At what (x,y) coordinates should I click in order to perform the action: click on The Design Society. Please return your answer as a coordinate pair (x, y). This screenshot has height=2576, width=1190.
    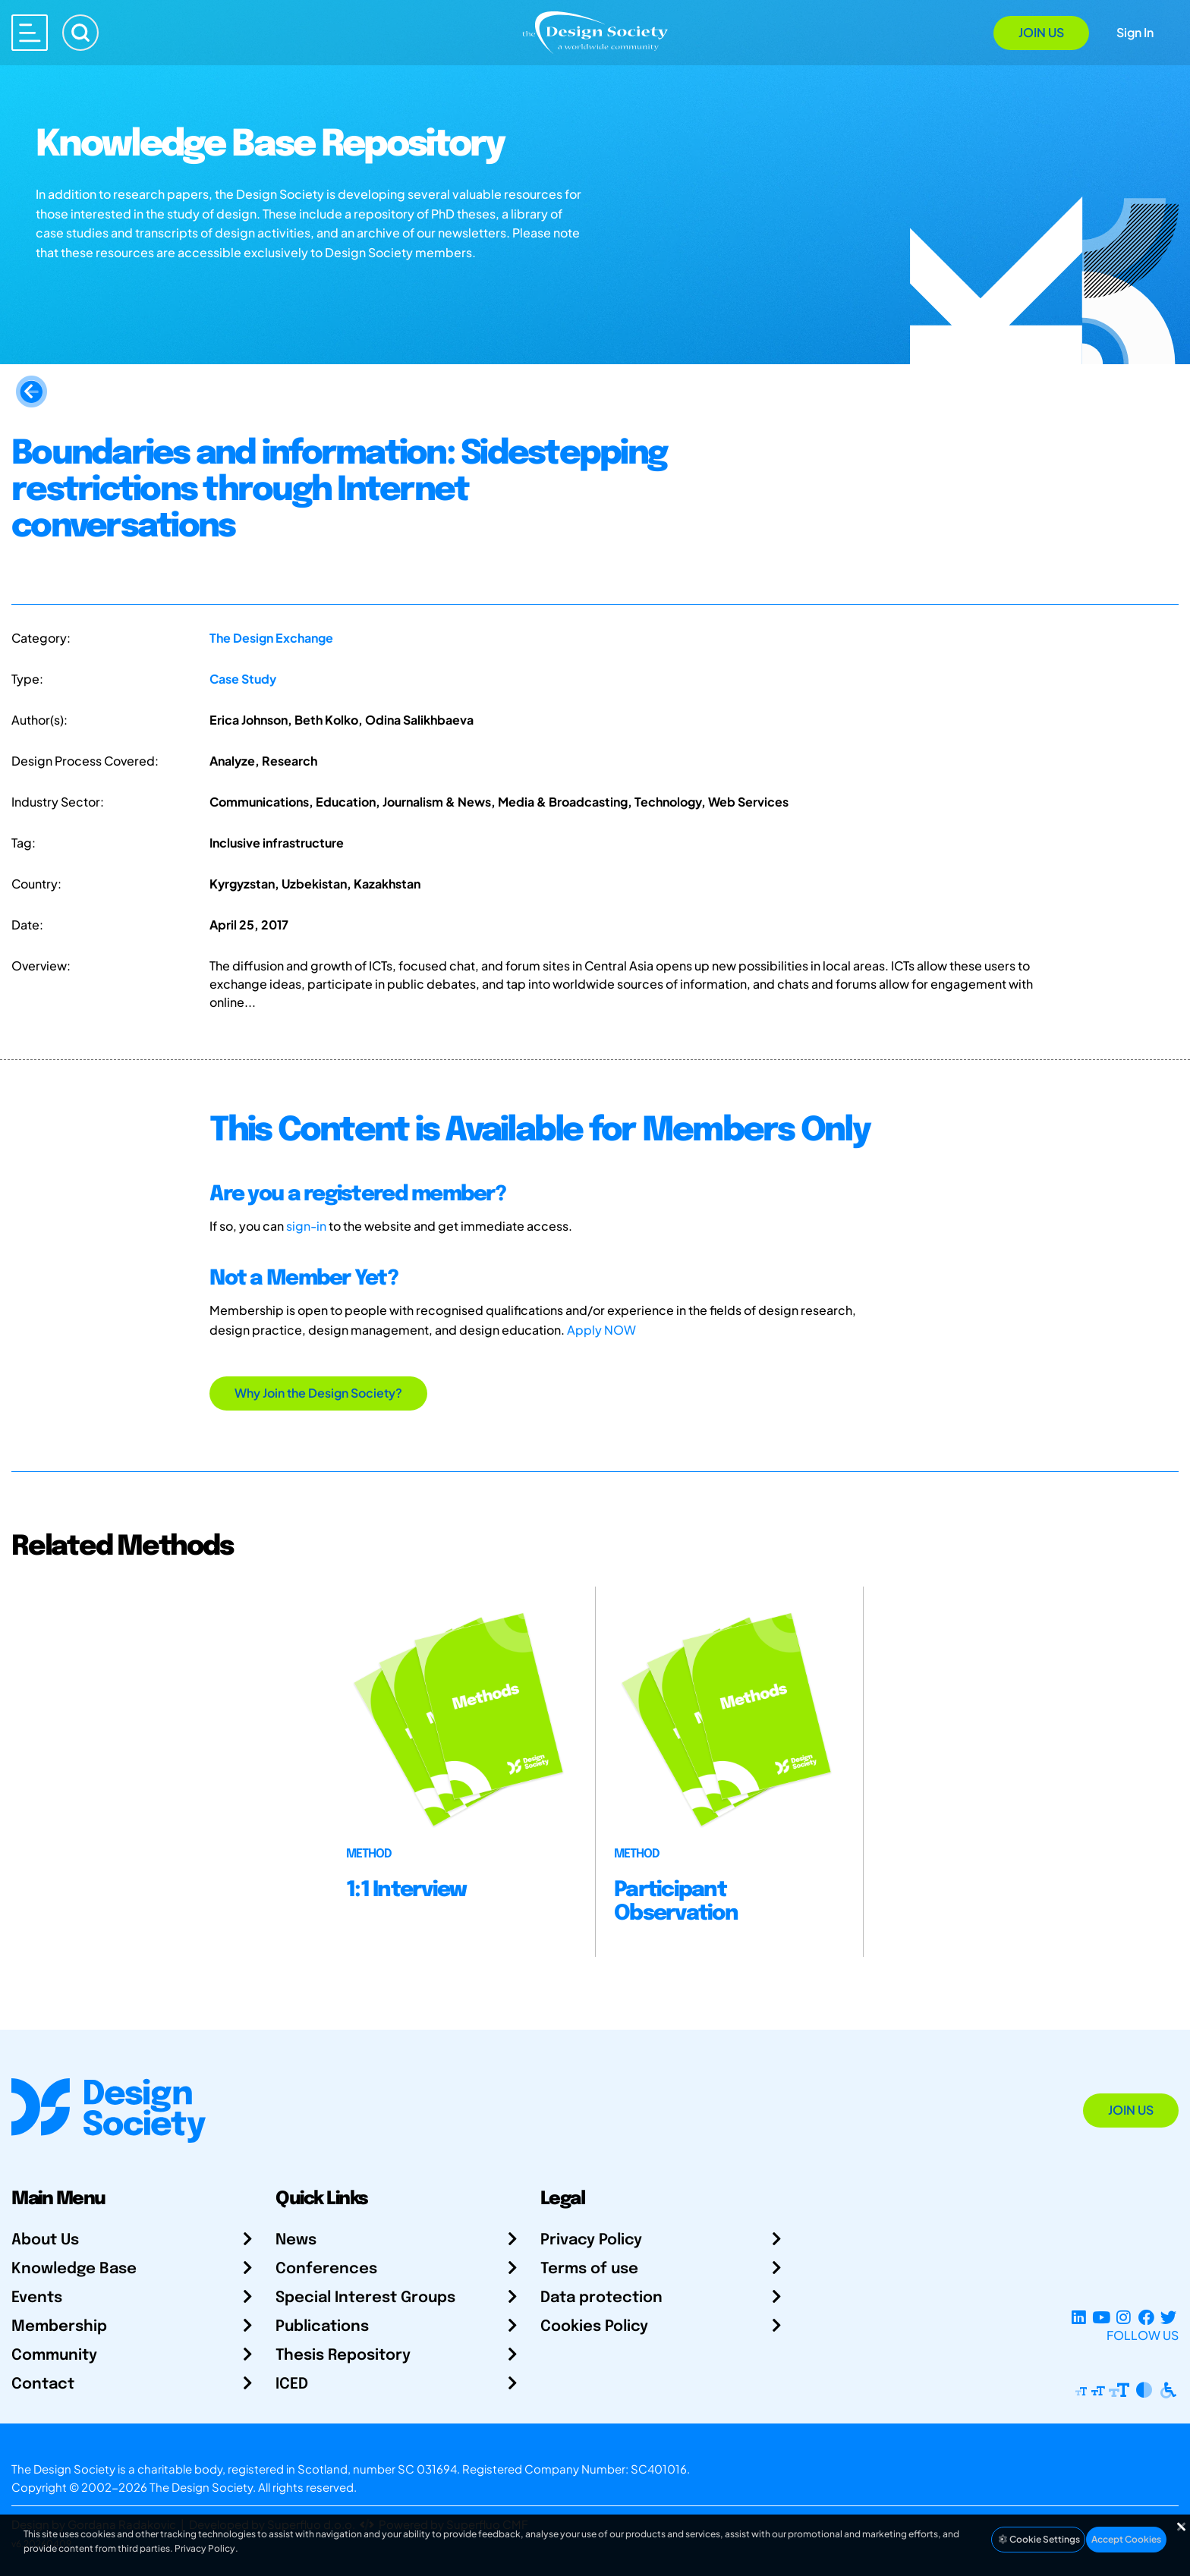
    Looking at the image, I should click on (201, 2487).